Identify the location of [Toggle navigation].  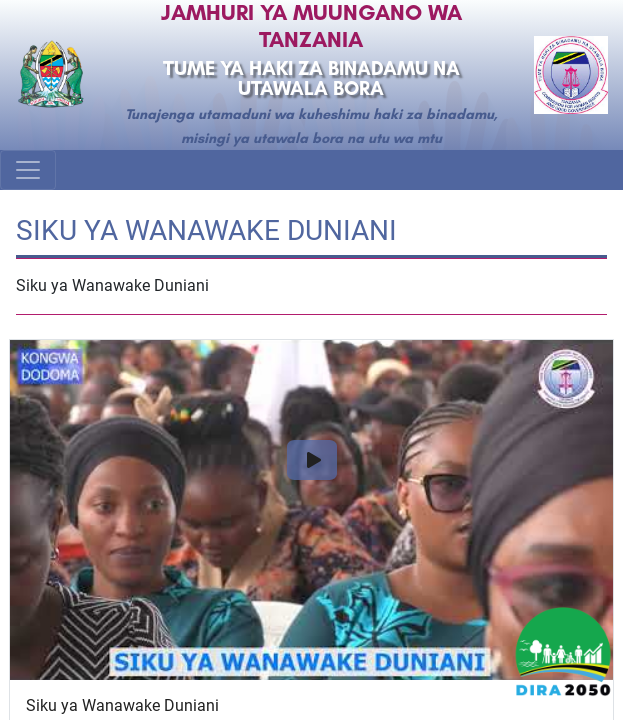
(28, 170).